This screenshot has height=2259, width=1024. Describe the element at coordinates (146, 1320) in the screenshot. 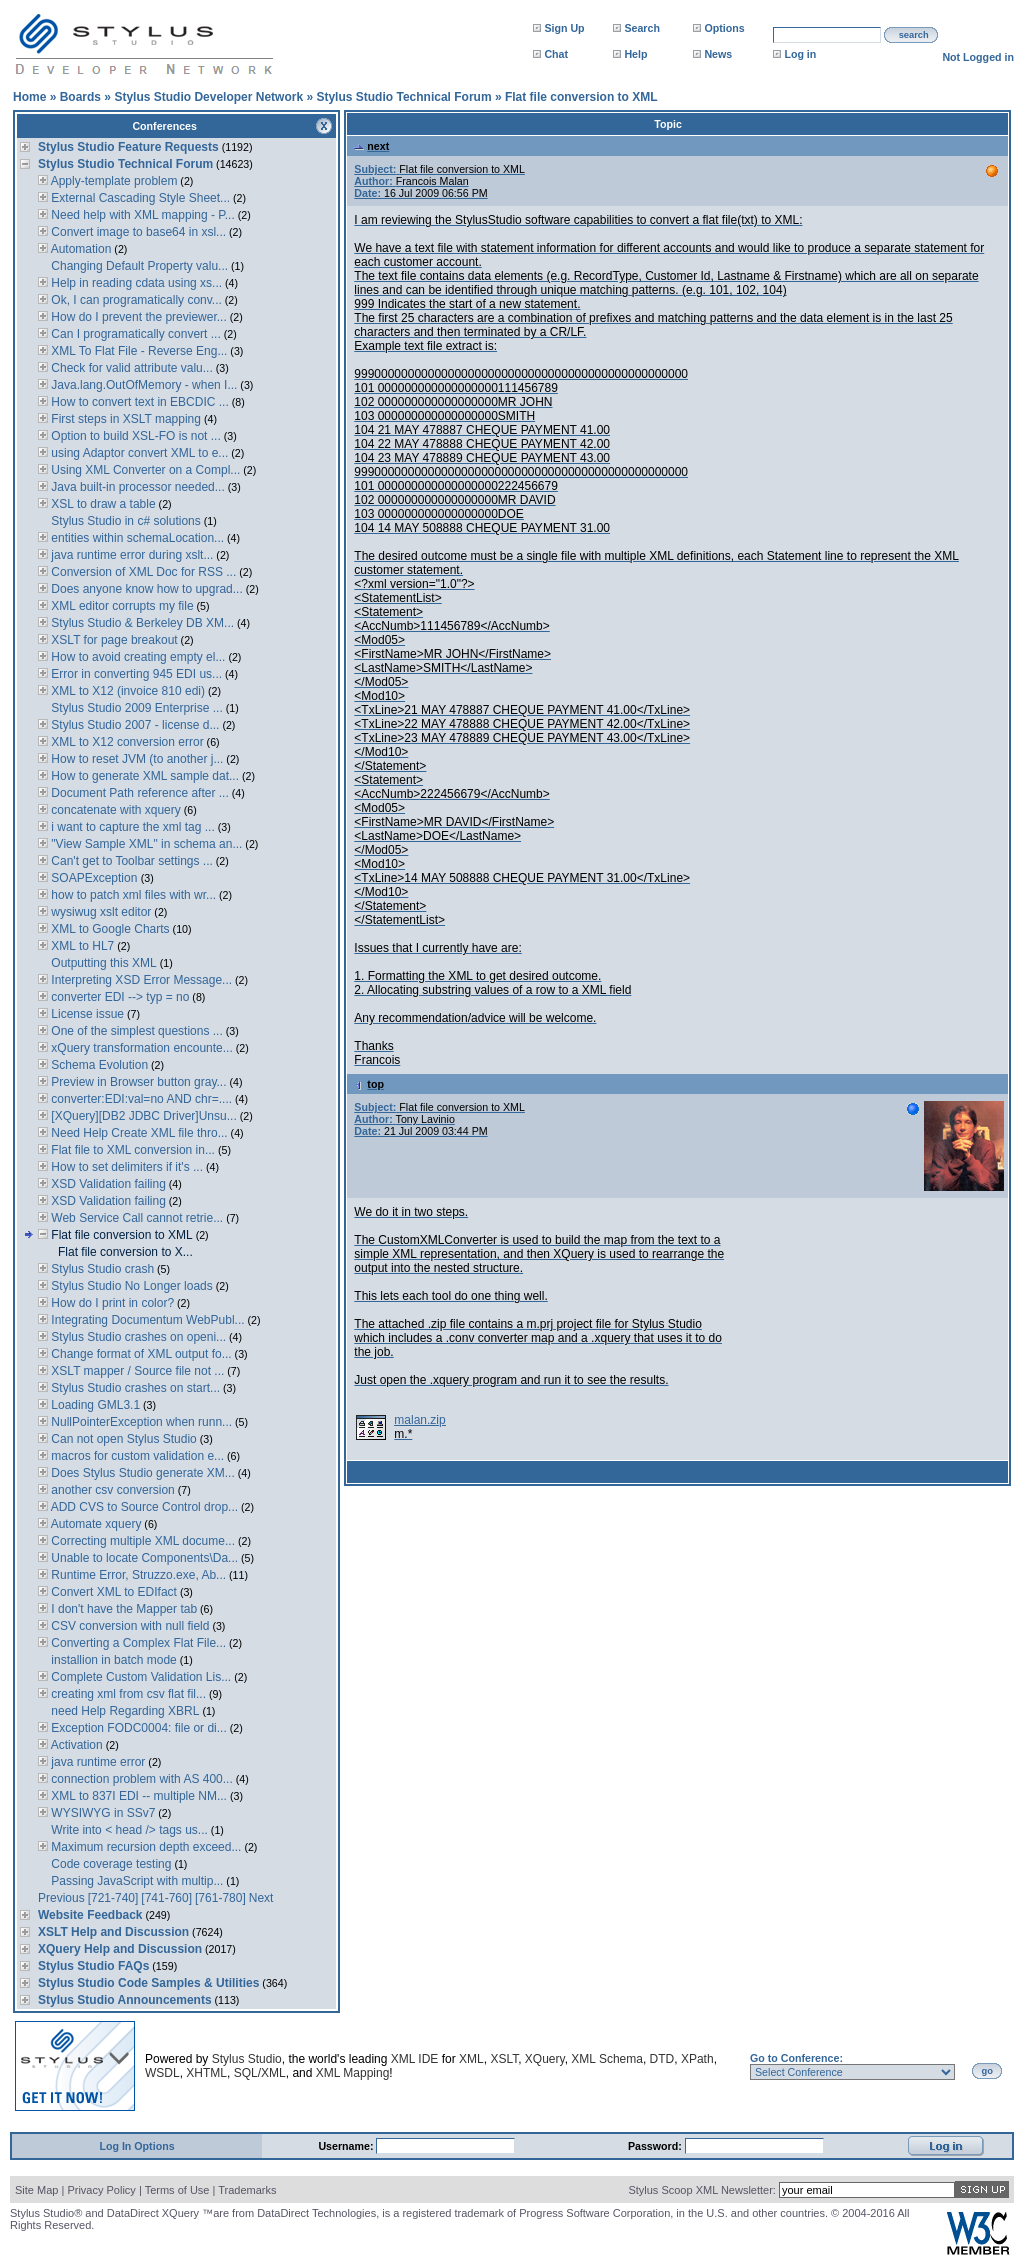

I see `Integrating Documentum WebPubl...` at that location.